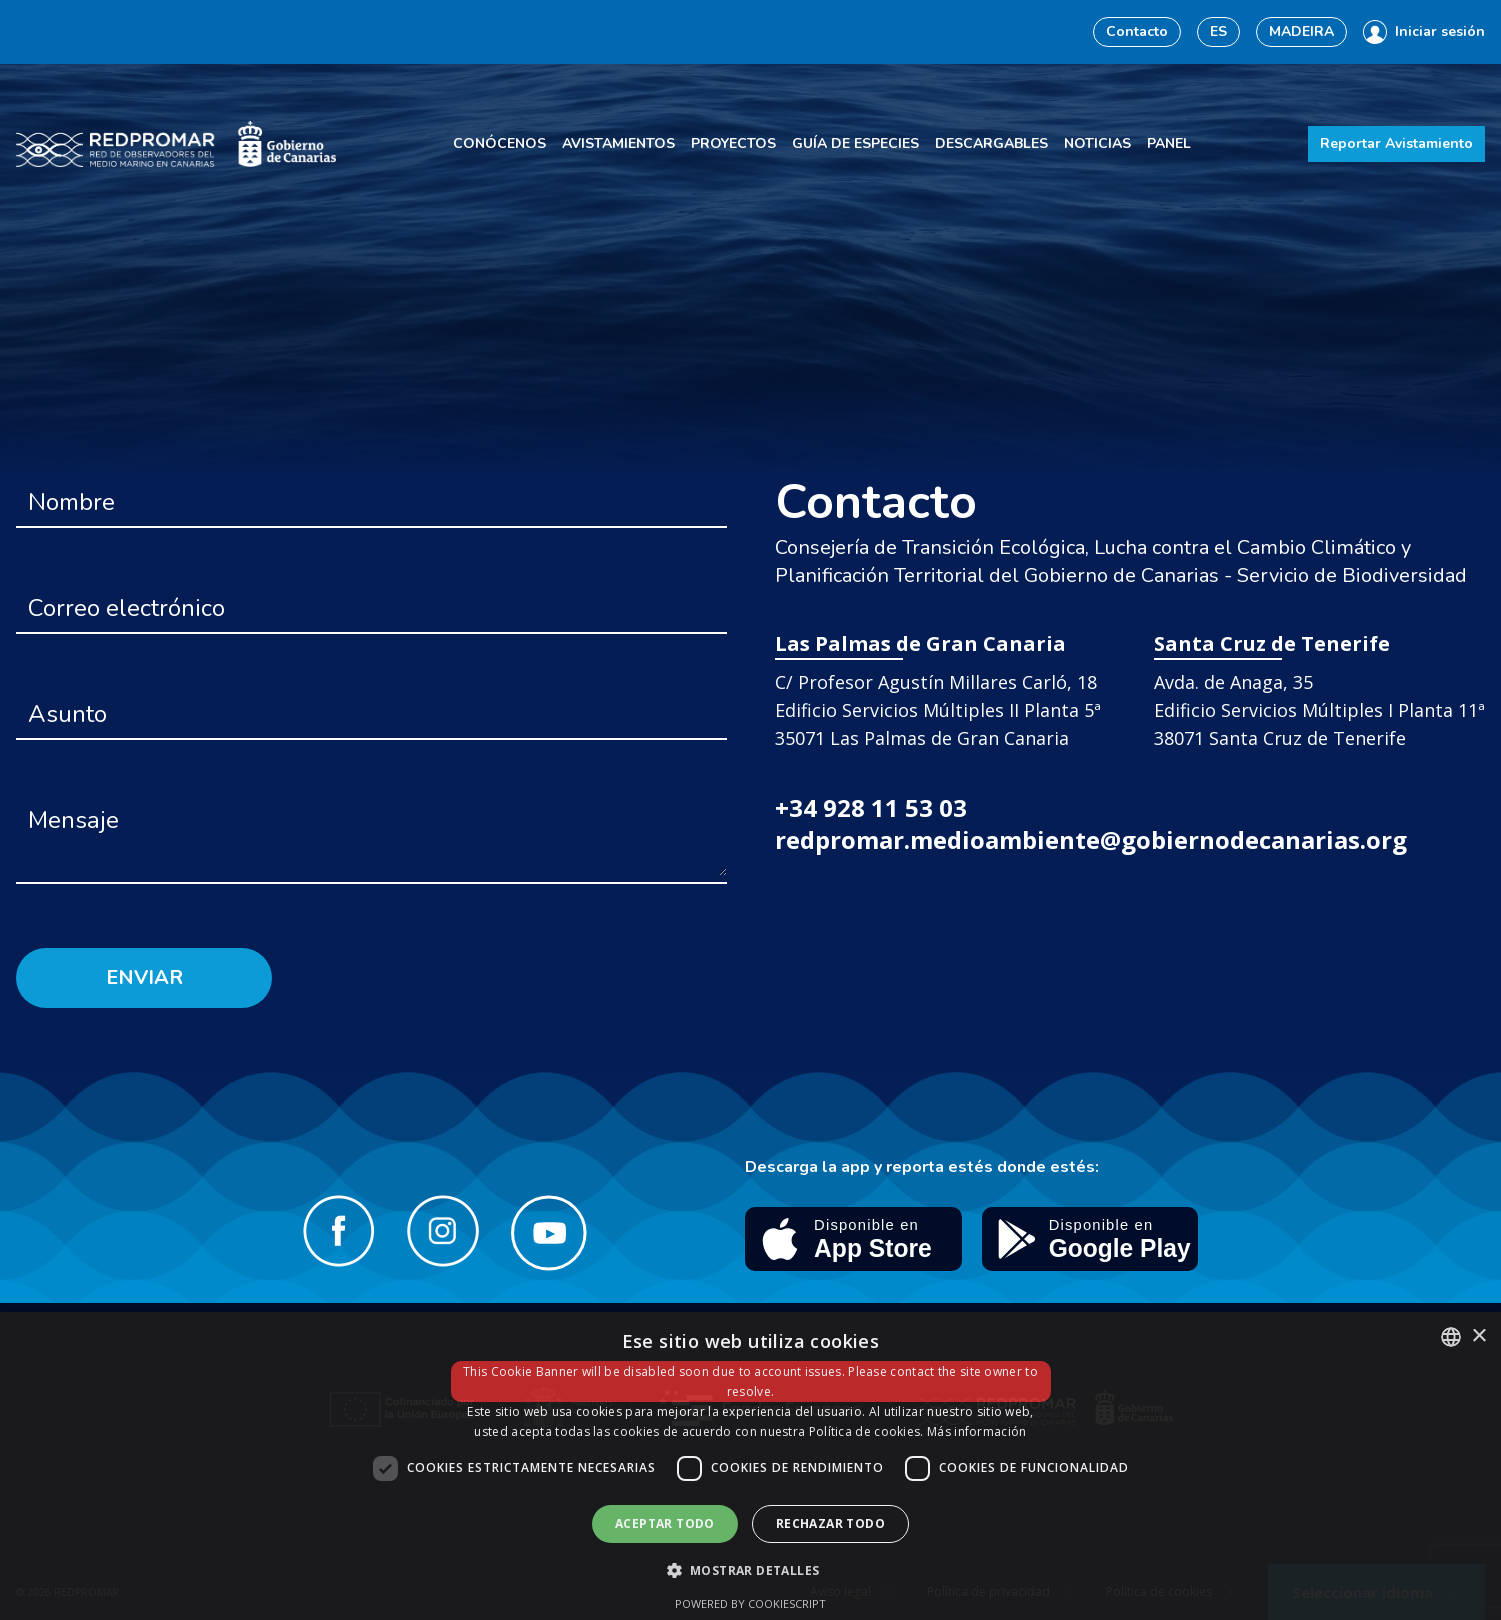 Image resolution: width=1501 pixels, height=1620 pixels. What do you see at coordinates (1091, 839) in the screenshot?
I see `redpromar.medioambiente@gobiernodecanarias.org` at bounding box center [1091, 839].